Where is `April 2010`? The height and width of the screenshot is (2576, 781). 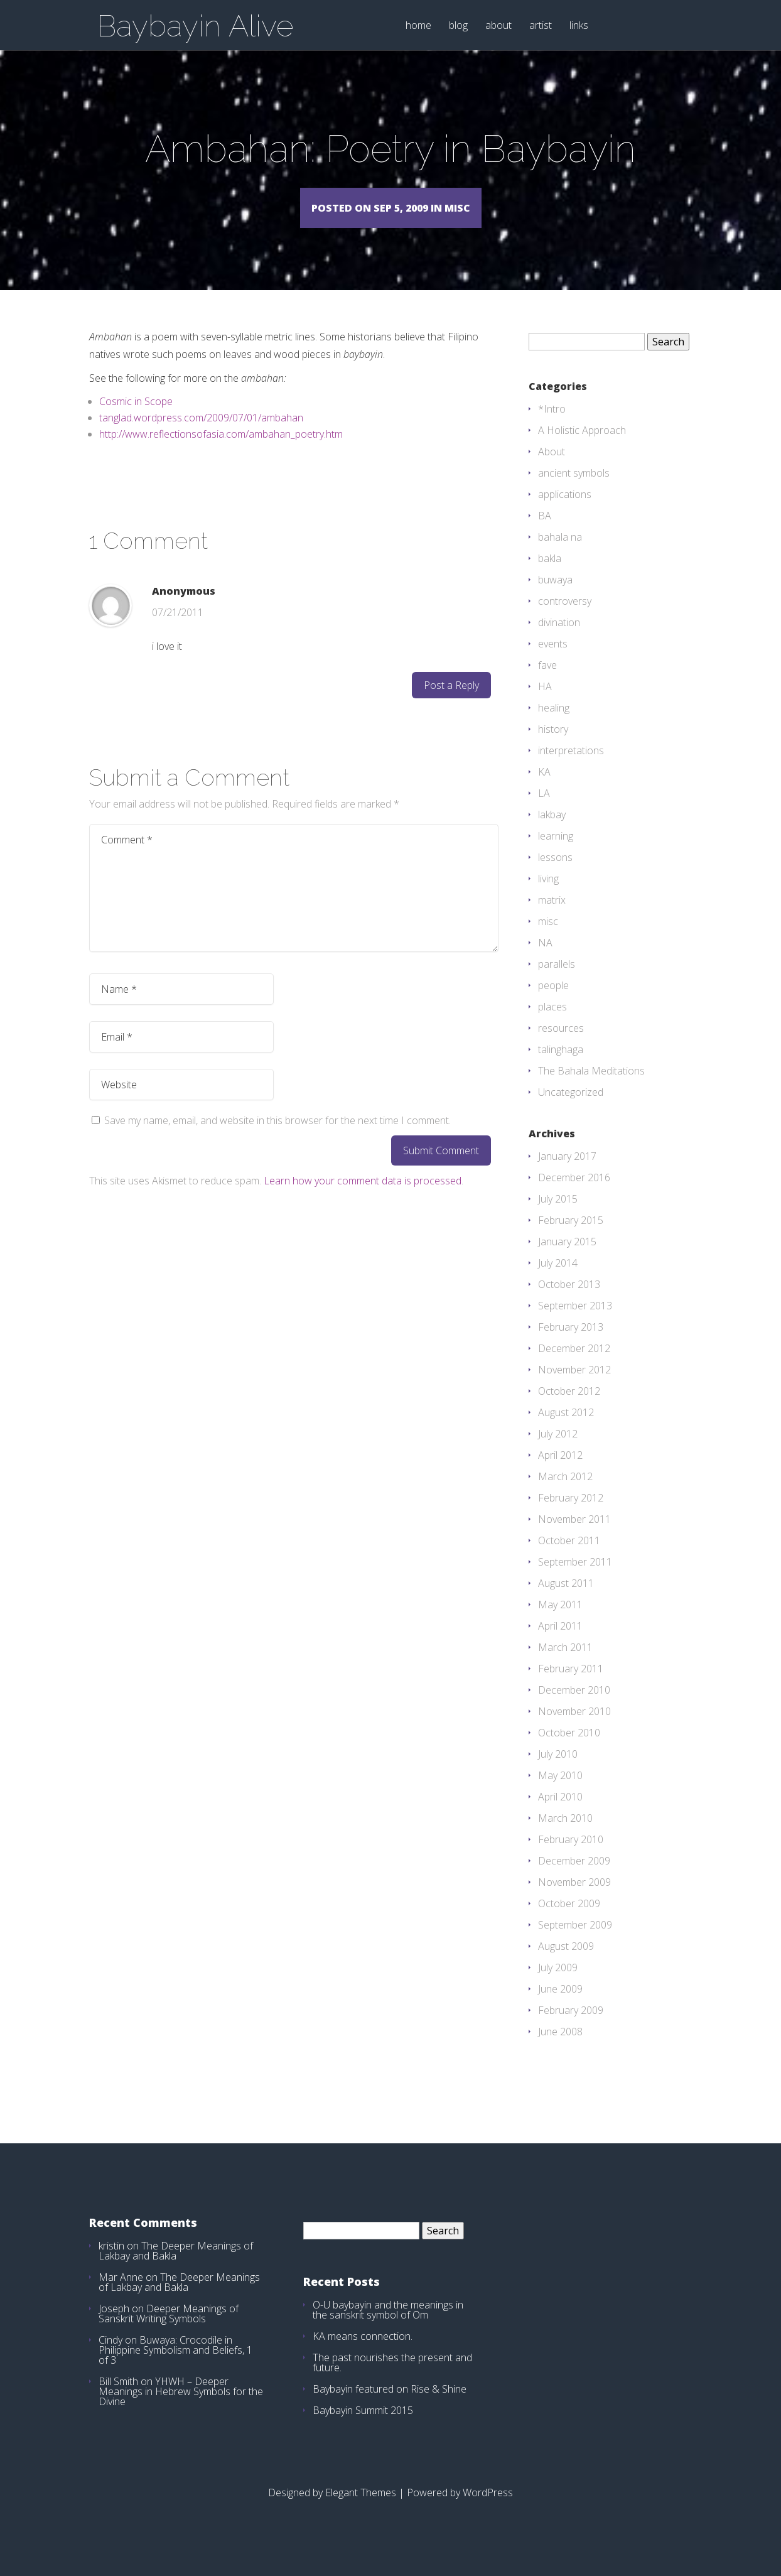
April 2010 is located at coordinates (560, 1815).